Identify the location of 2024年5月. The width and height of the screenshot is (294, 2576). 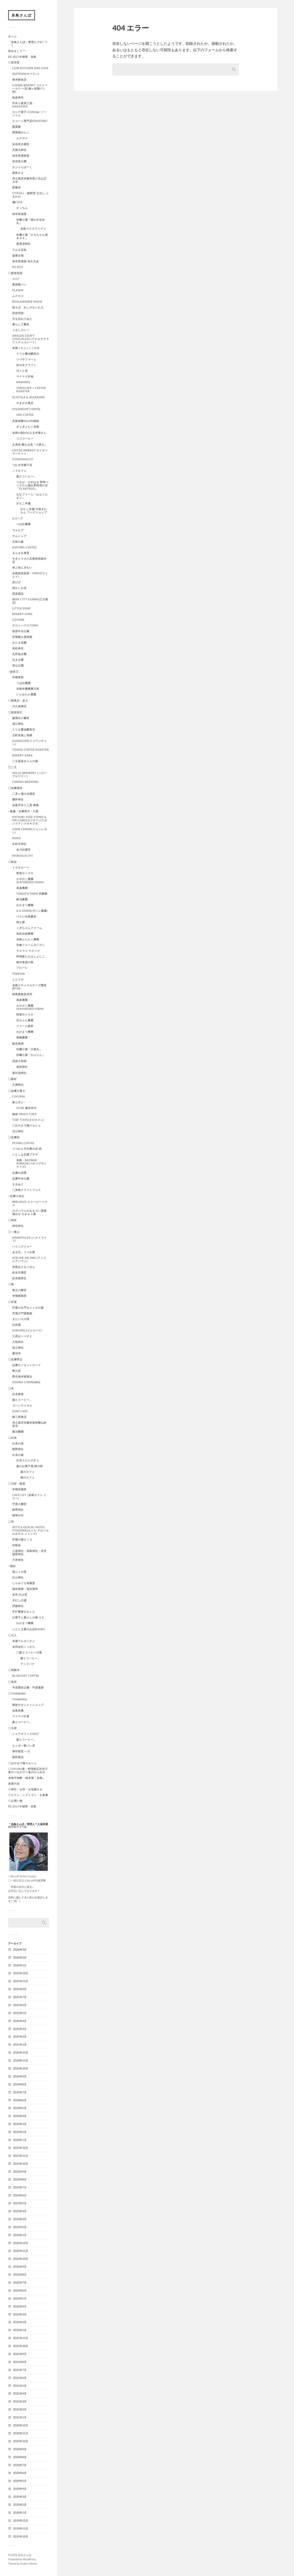
(20, 2108).